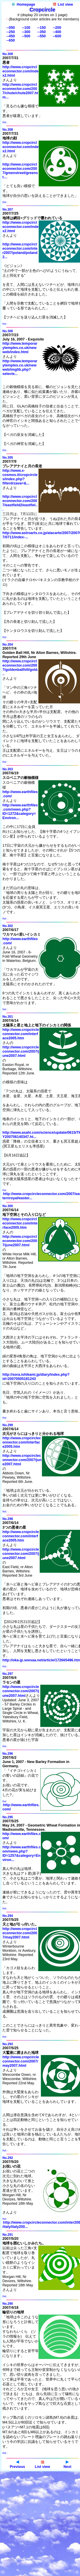 Image resolution: width=80 pixels, height=2576 pixels. Describe the element at coordinates (41, 28) in the screenshot. I see `--150` at that location.